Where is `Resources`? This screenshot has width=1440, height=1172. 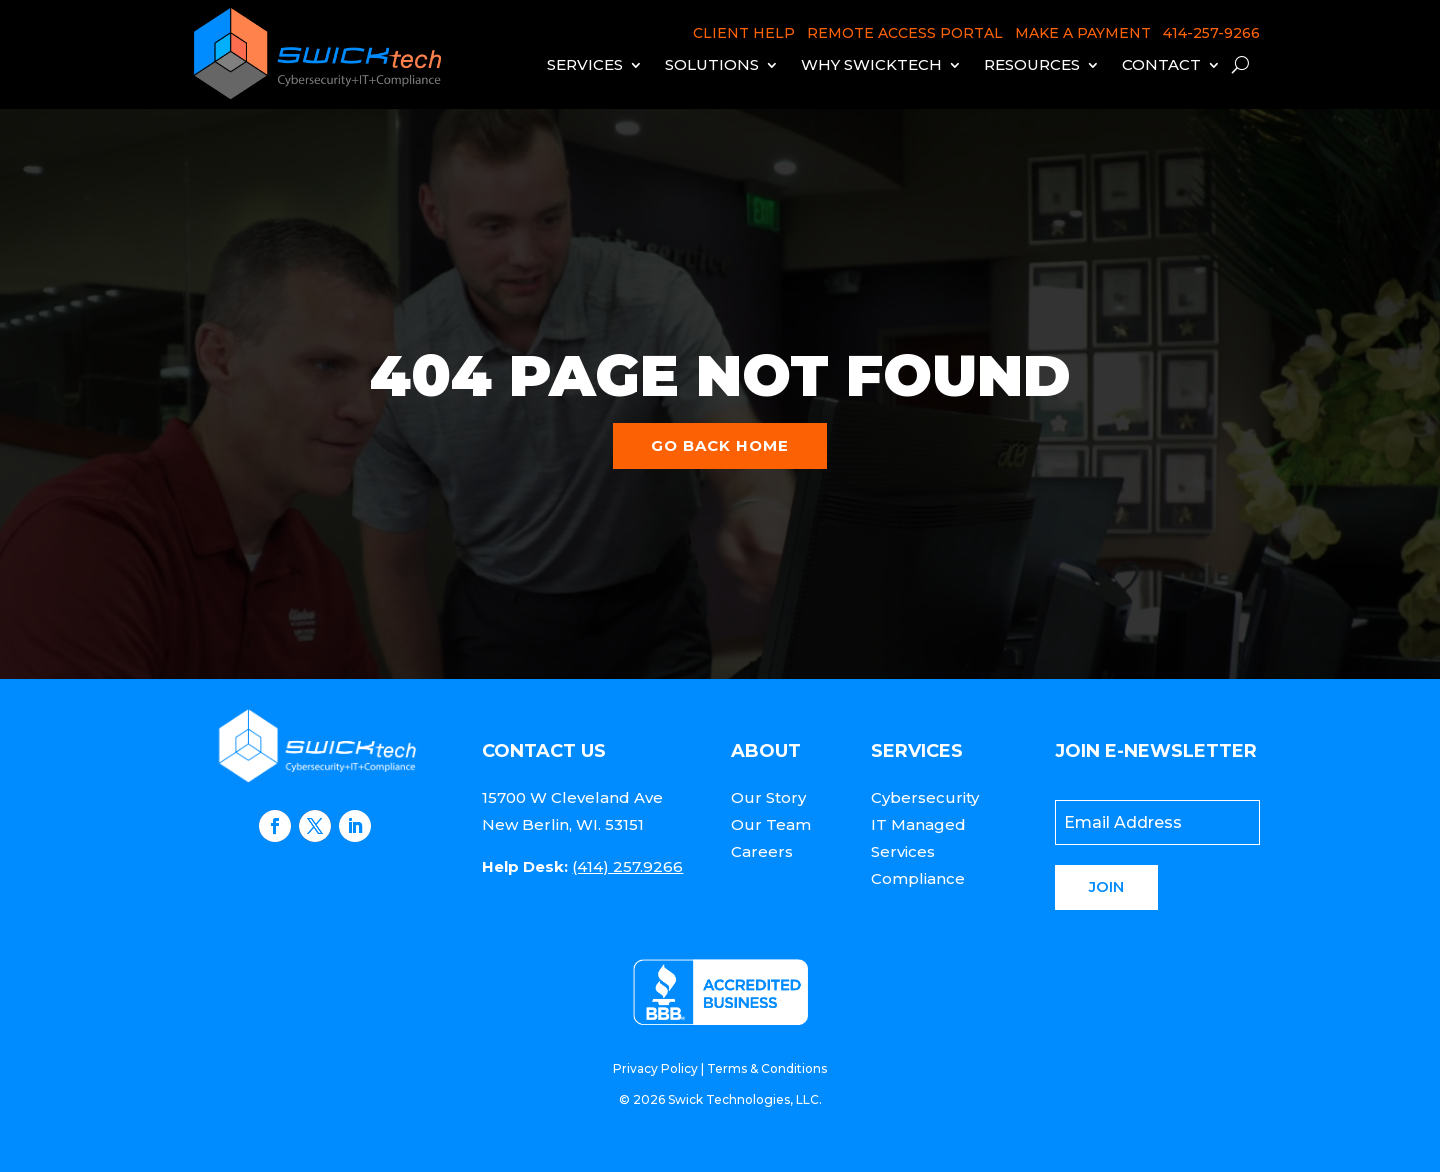 Resources is located at coordinates (1032, 64).